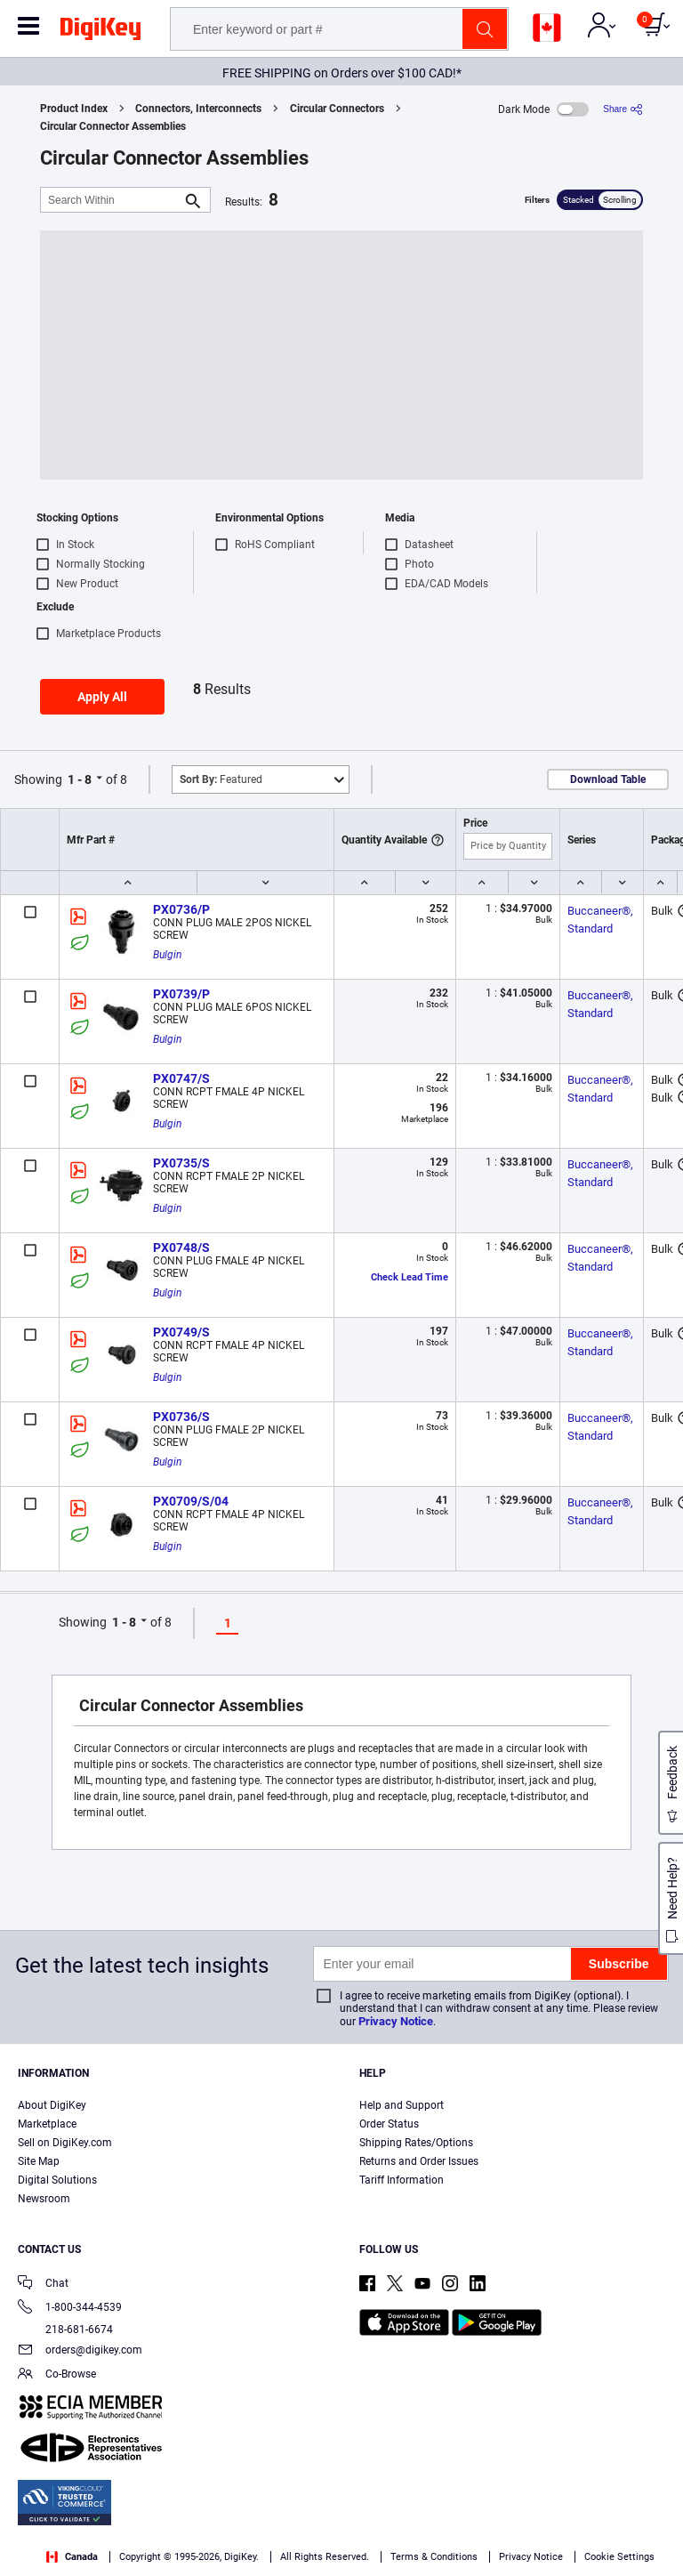 This screenshot has width=683, height=2576. What do you see at coordinates (181, 1163) in the screenshot?
I see `PX0735/S` at bounding box center [181, 1163].